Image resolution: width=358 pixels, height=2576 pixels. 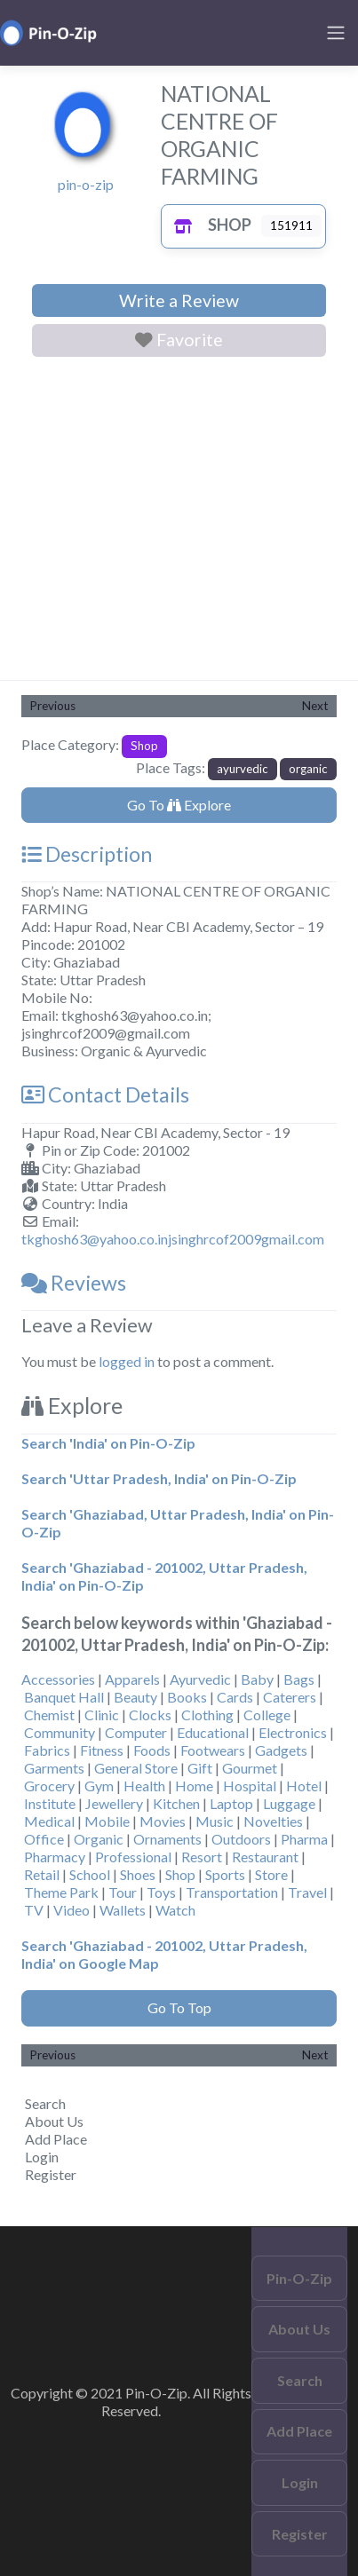 What do you see at coordinates (135, 1696) in the screenshot?
I see `Beauty` at bounding box center [135, 1696].